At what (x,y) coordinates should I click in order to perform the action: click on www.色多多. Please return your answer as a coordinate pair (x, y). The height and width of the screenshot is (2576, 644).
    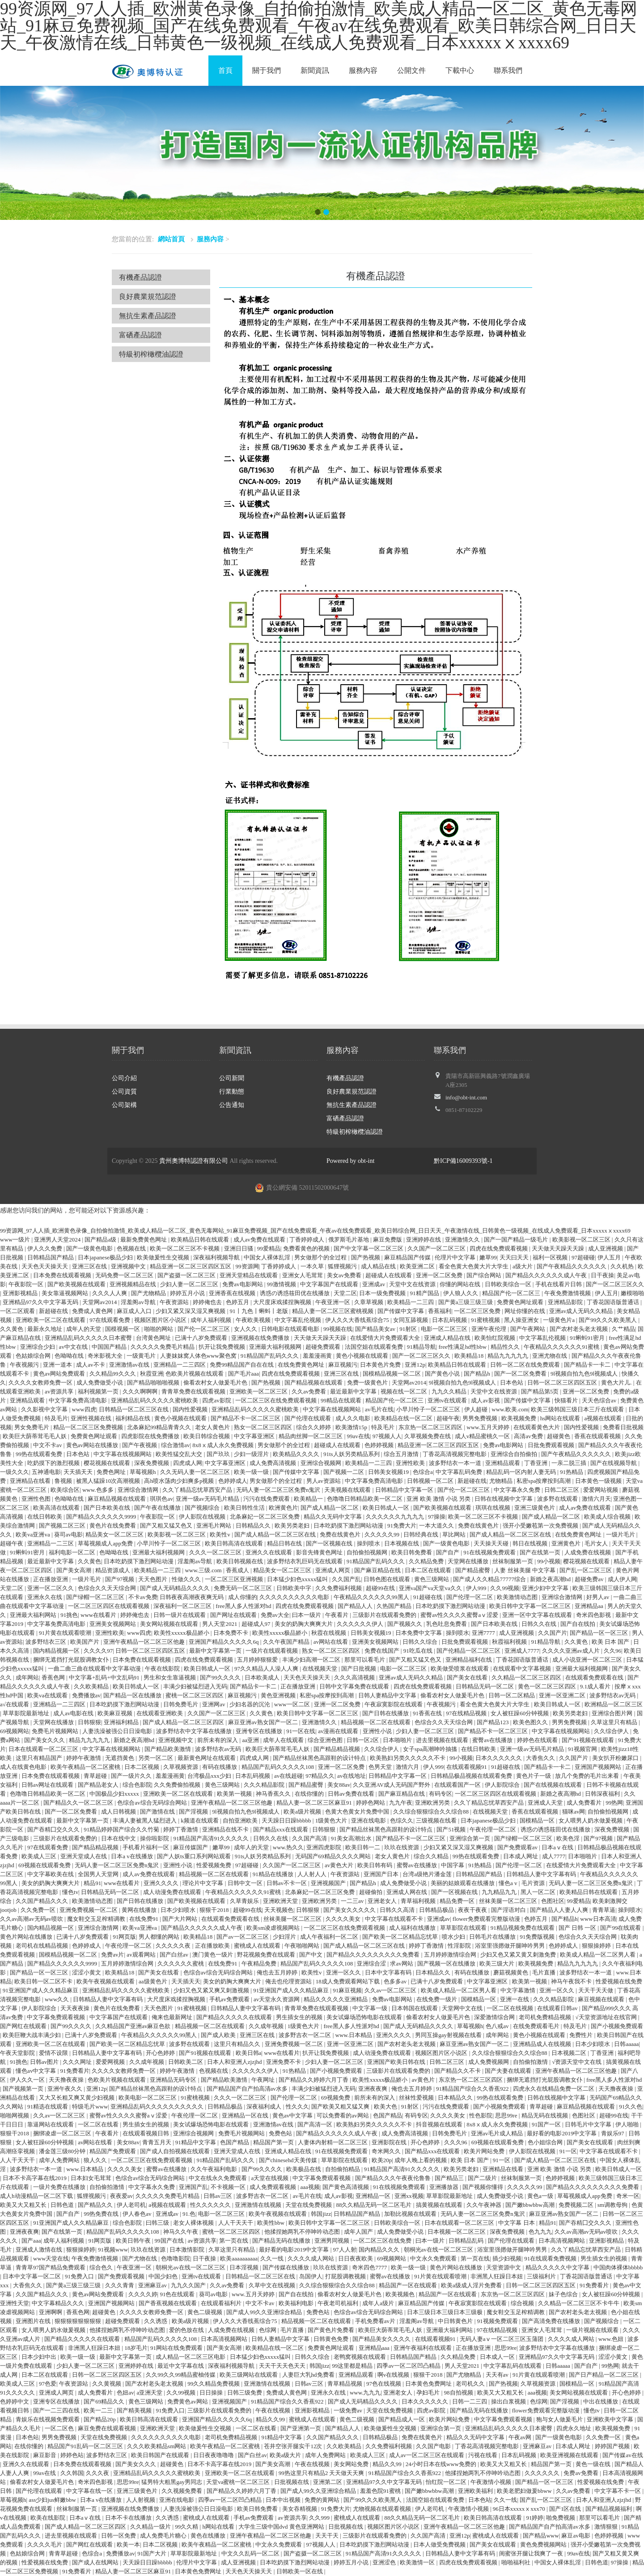
    Looking at the image, I should click on (98, 1489).